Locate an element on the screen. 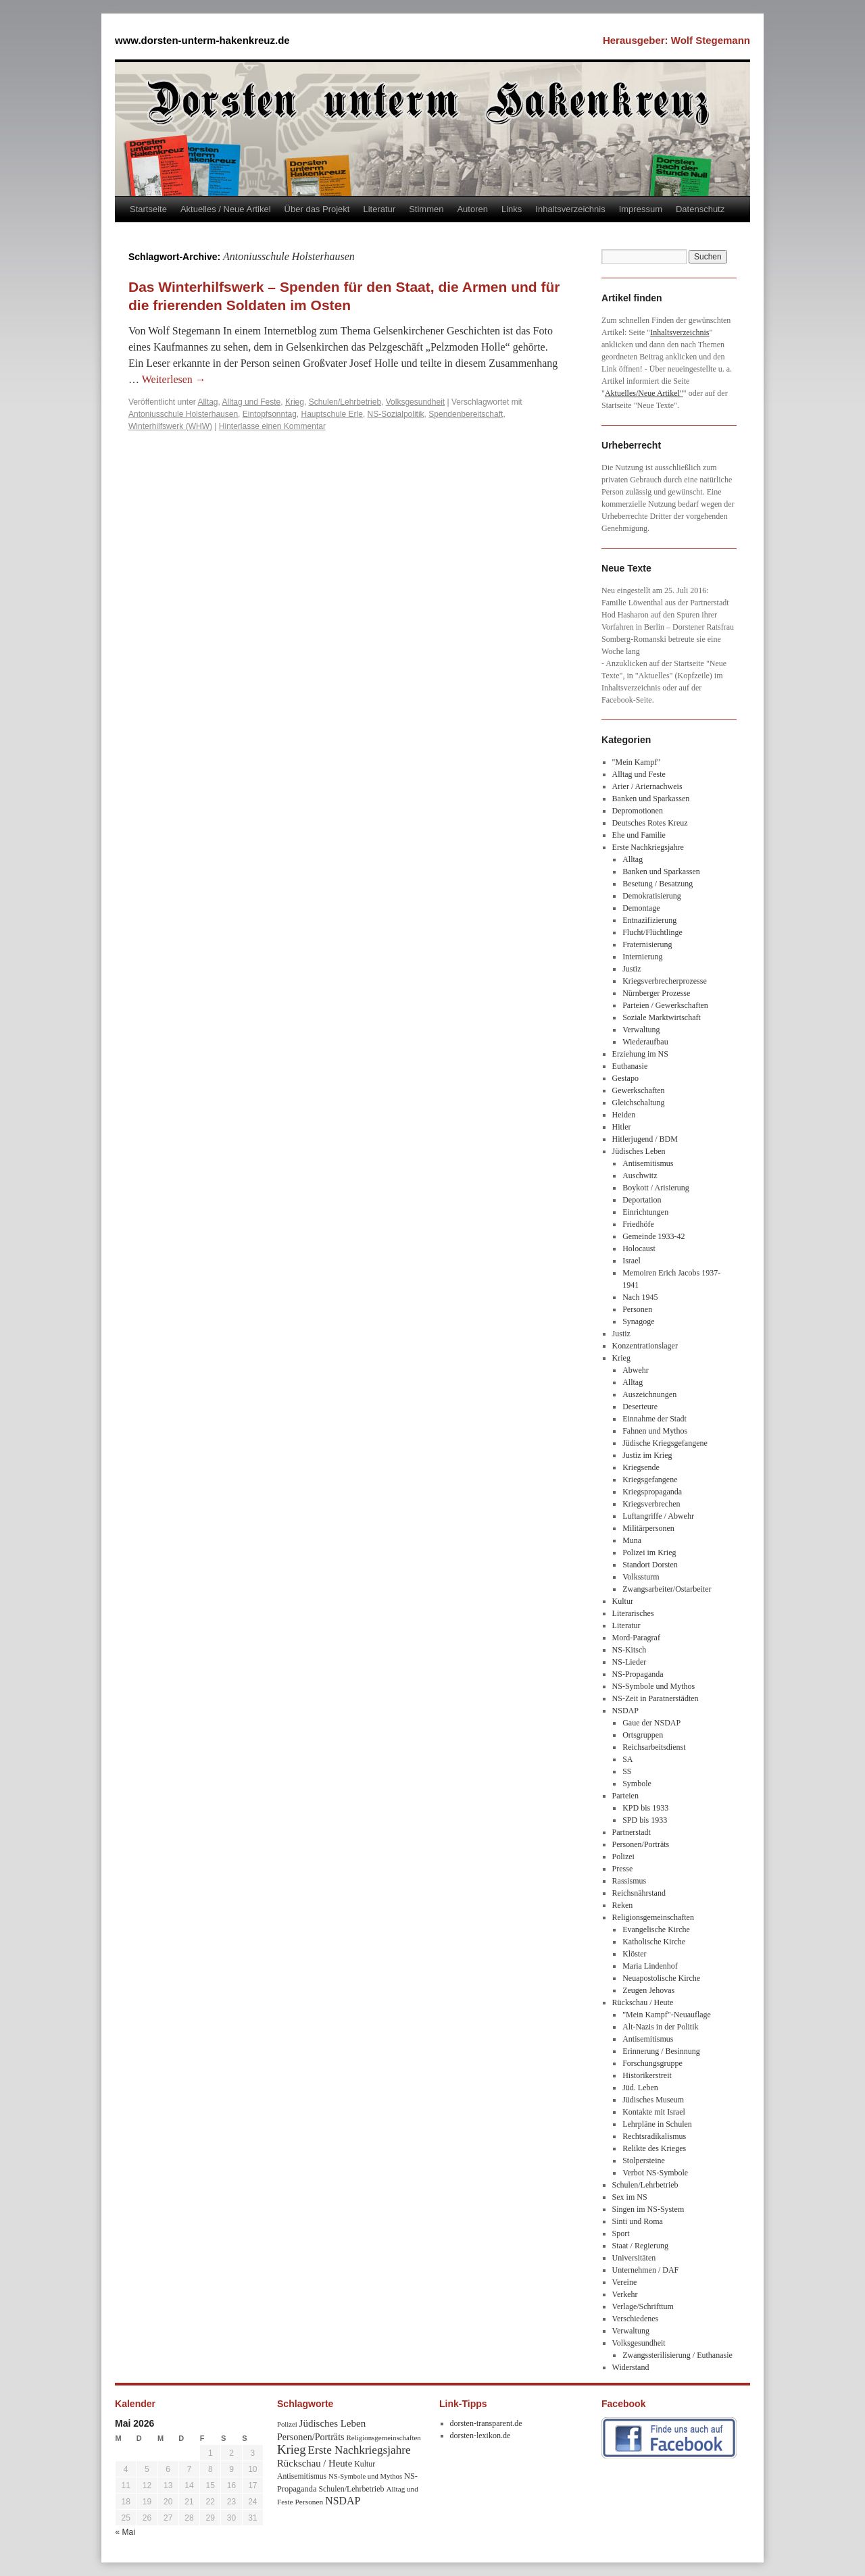 This screenshot has height=2576, width=865. Deportation is located at coordinates (641, 1200).